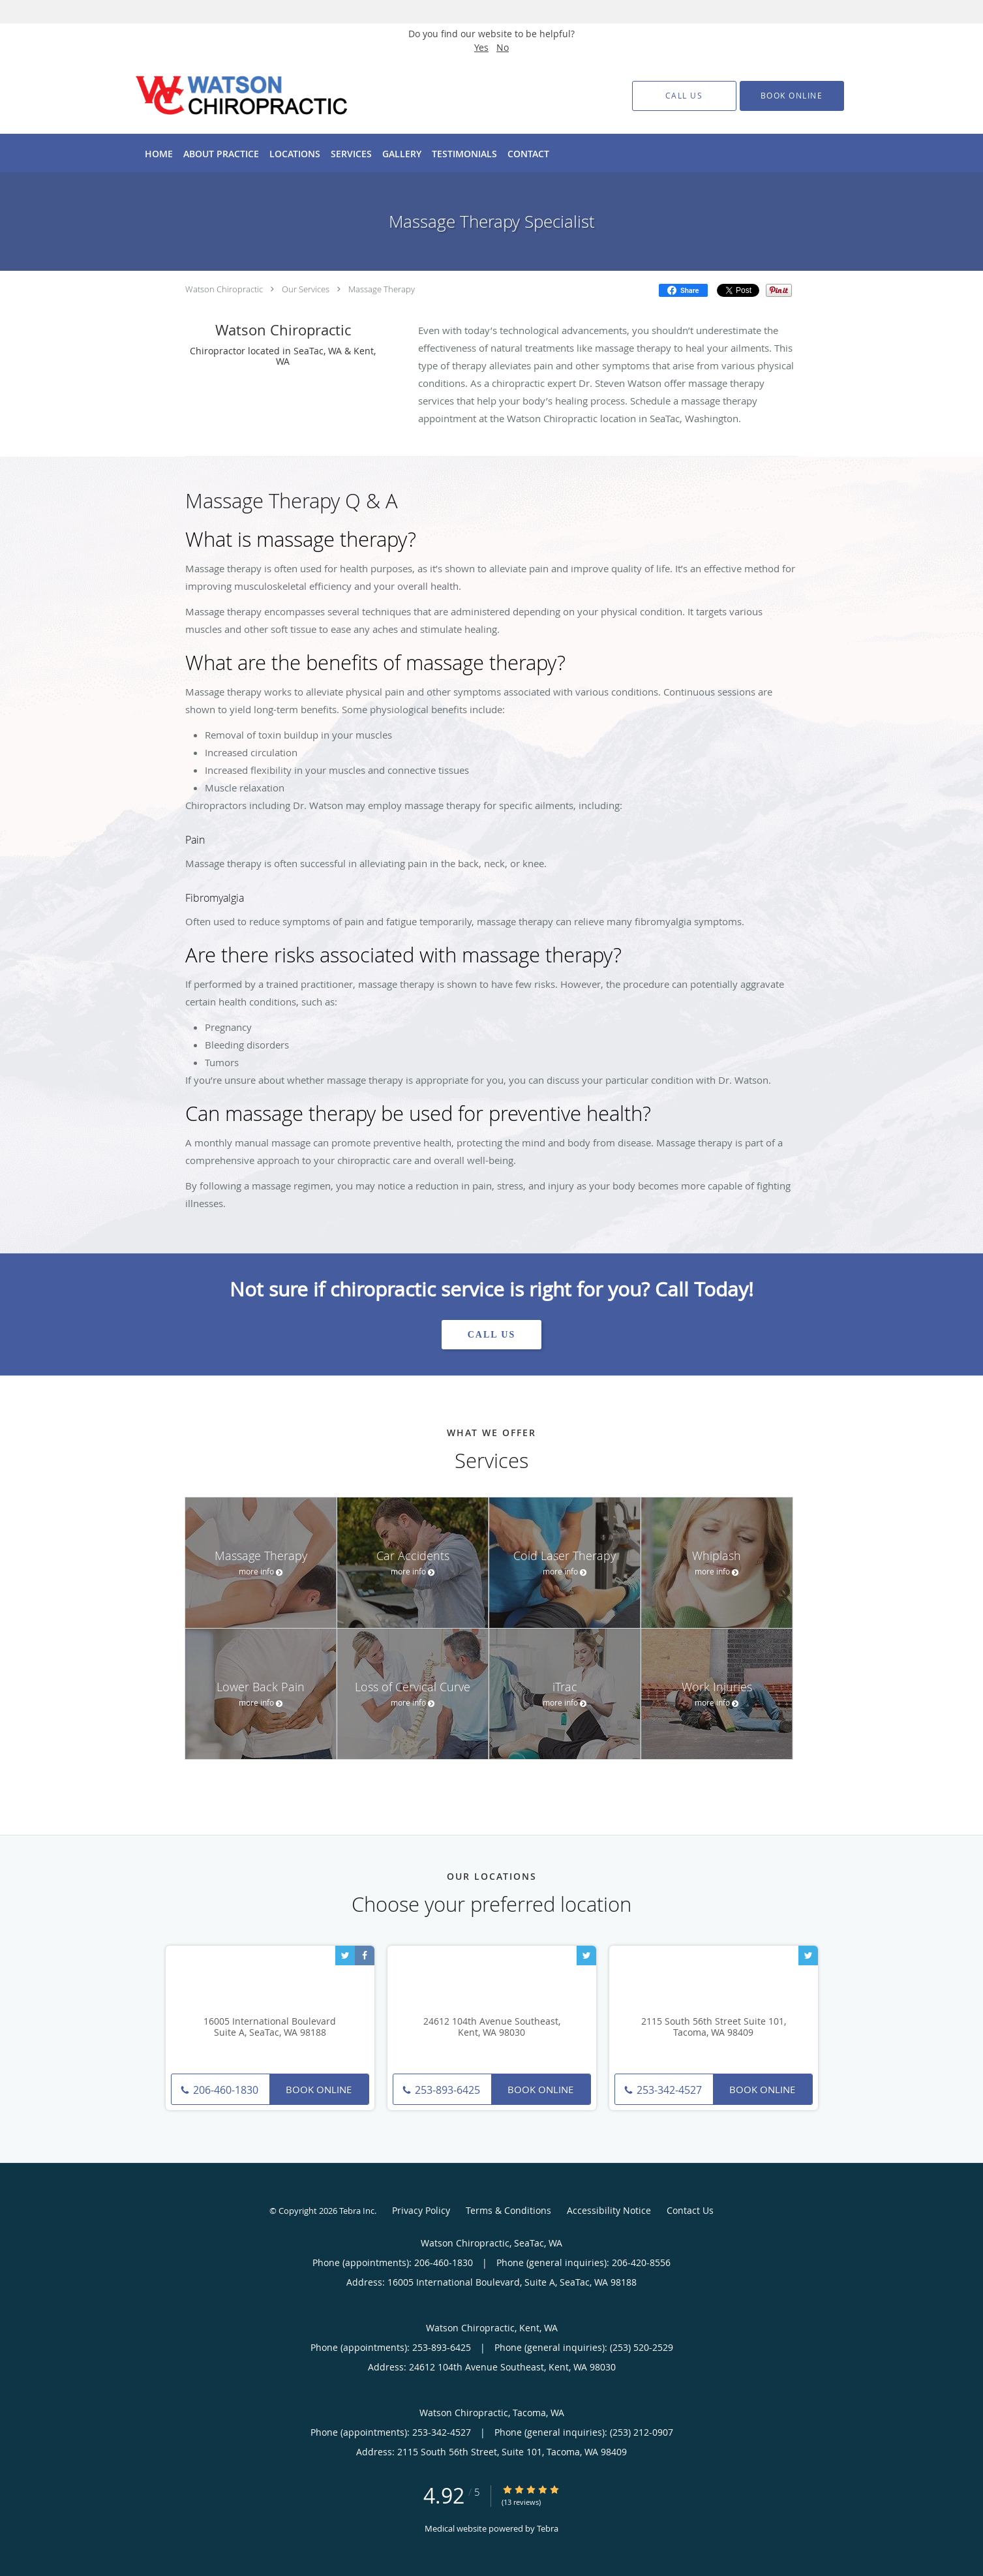 This screenshot has height=2576, width=983. What do you see at coordinates (508, 2210) in the screenshot?
I see `Terms & Conditions` at bounding box center [508, 2210].